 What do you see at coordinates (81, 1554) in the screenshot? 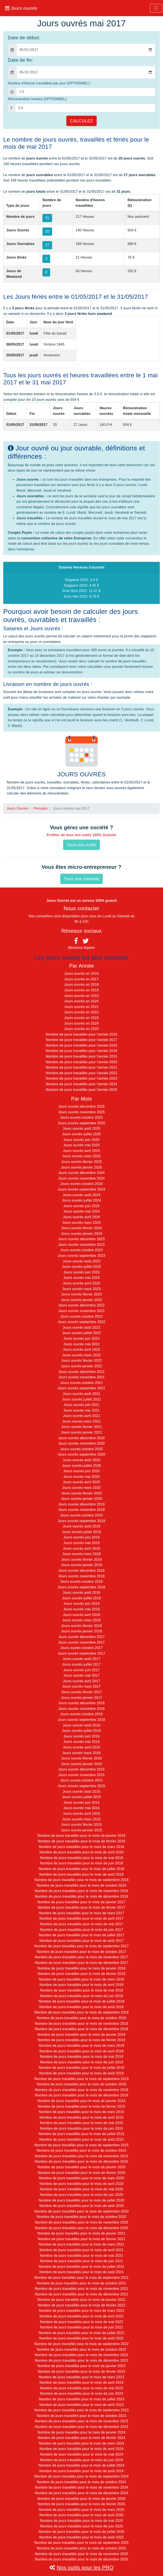
I see `Jours ouvrés mars 2019` at bounding box center [81, 1554].